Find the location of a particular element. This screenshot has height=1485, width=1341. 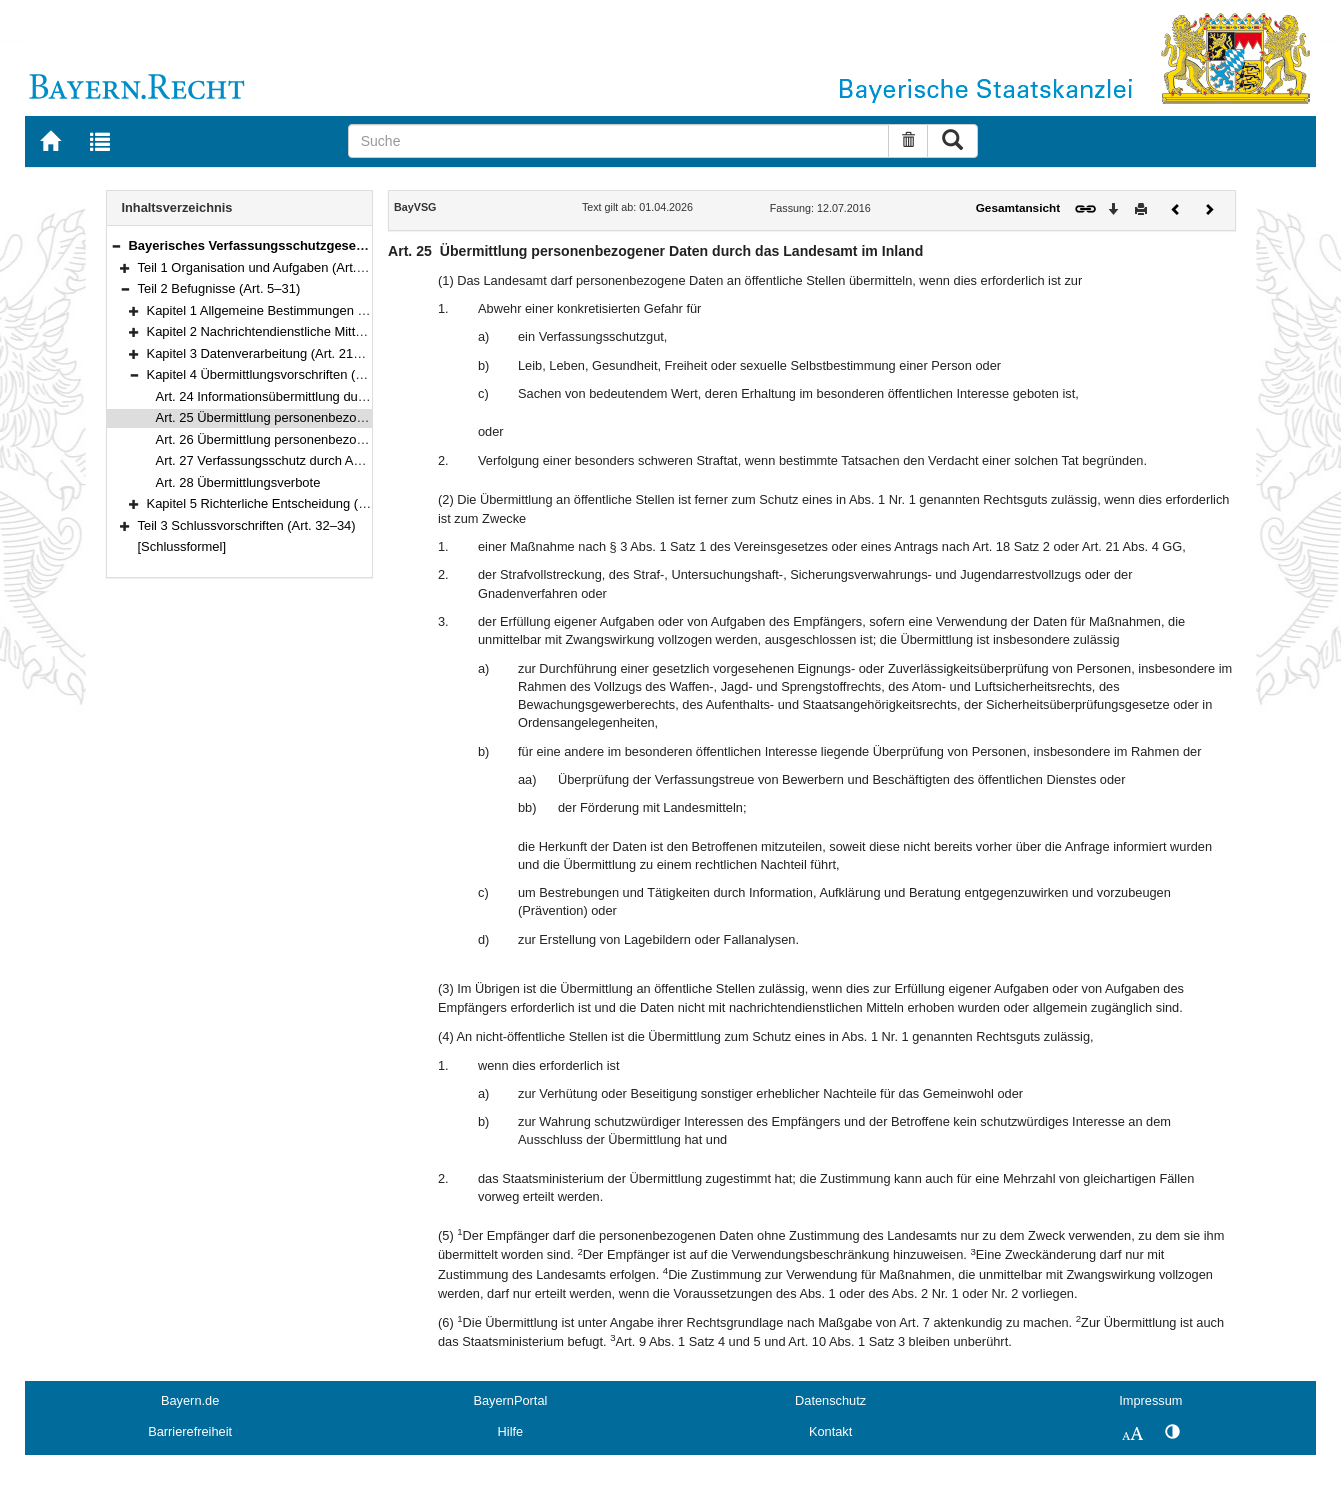

Art. 24 Informationsübermittlung durch öffentliche Stellen is located at coordinates (319, 396).